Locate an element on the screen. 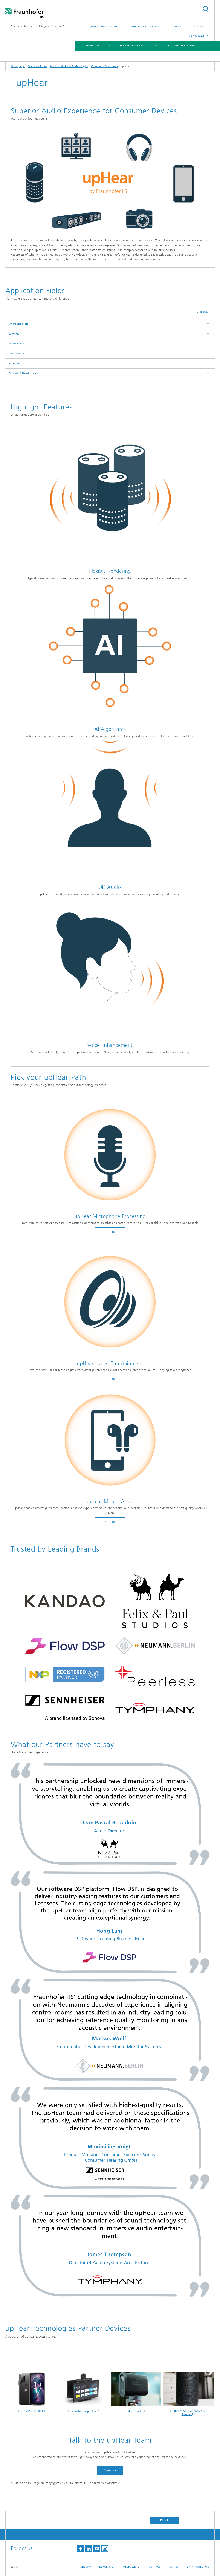  Contact is located at coordinates (199, 26).